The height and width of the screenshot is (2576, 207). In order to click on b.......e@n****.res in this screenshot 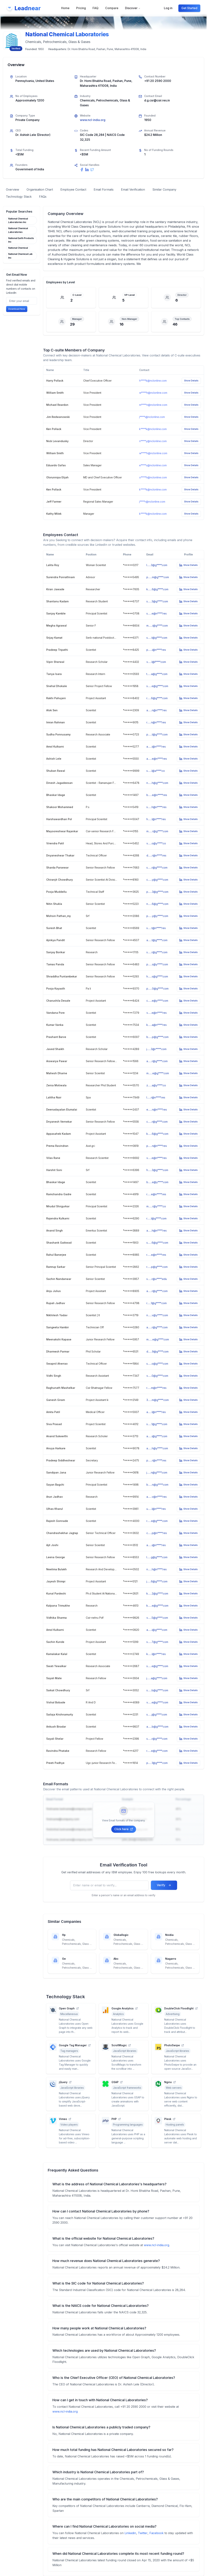, I will do `click(156, 794)`.